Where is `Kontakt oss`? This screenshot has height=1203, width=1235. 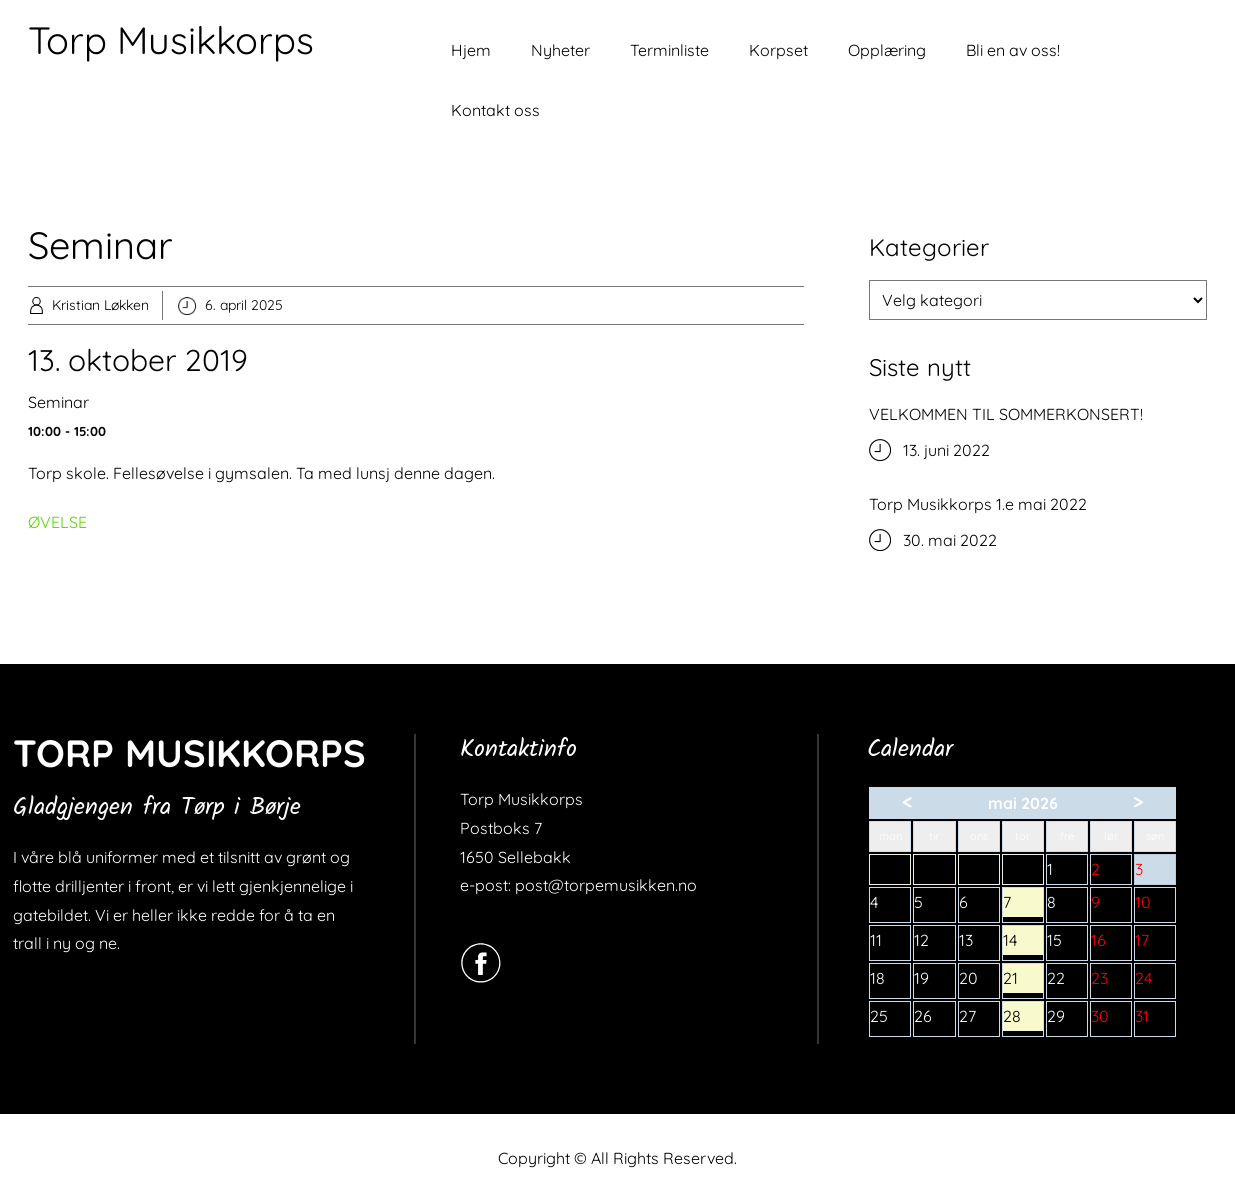 Kontakt oss is located at coordinates (495, 110).